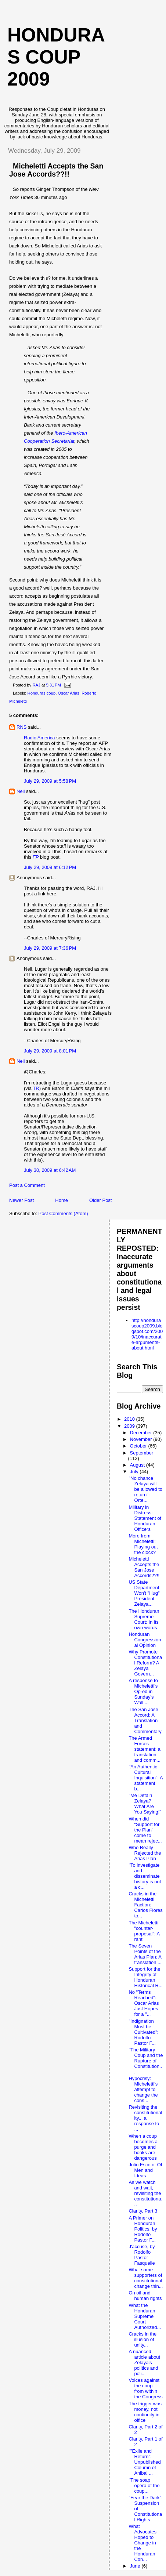 This screenshot has width=166, height=2576. I want to click on A Primer on Honduran Politics, by Rodolfo Pastor F..., so click(143, 2229).